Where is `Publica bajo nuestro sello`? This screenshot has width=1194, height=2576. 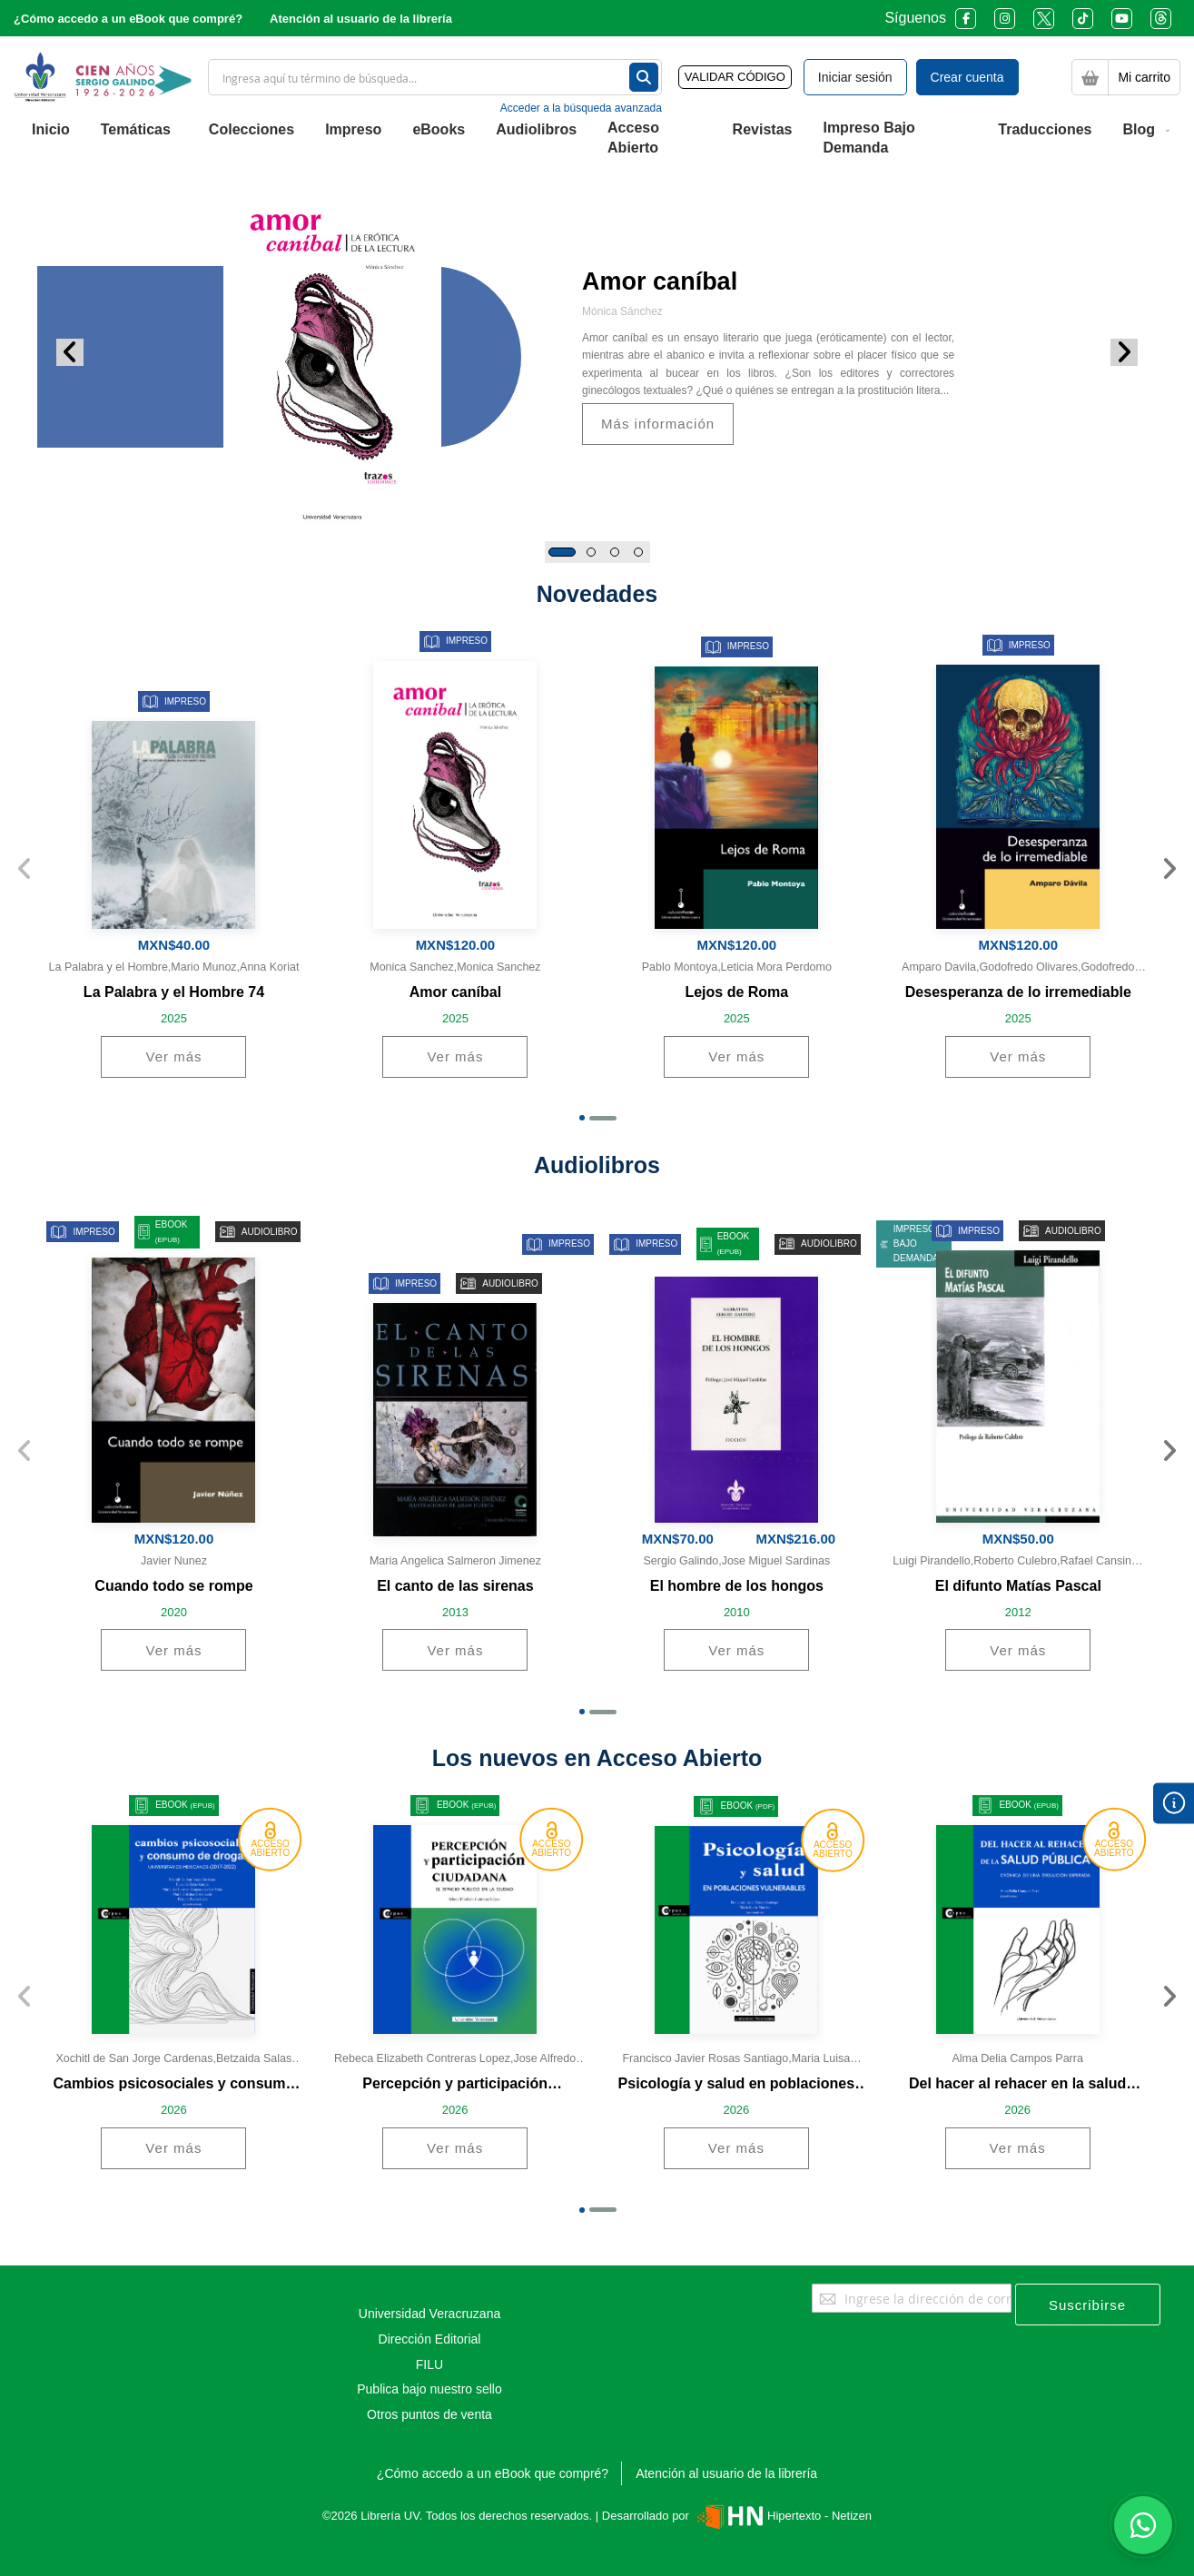 Publica bajo nuestro sello is located at coordinates (429, 2389).